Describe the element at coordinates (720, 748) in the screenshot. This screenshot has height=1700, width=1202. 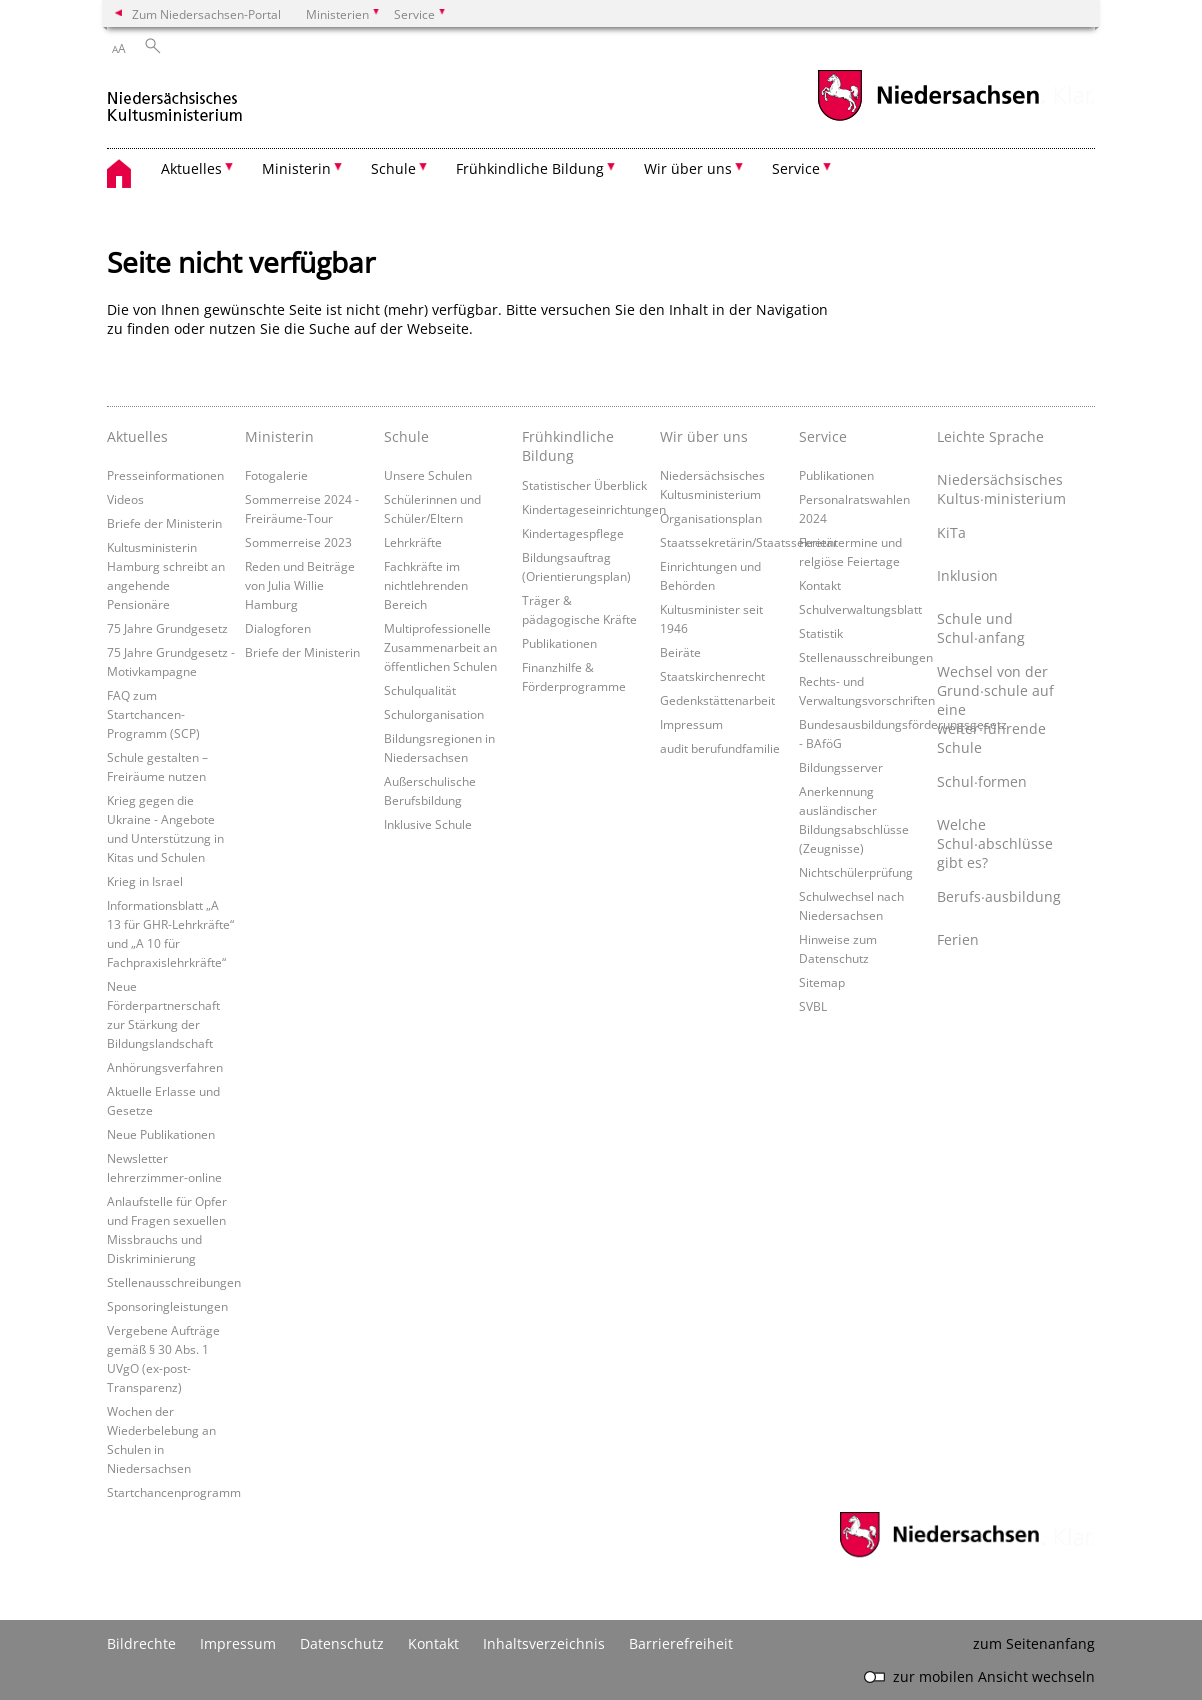
I see `audit berufundfamilie` at that location.